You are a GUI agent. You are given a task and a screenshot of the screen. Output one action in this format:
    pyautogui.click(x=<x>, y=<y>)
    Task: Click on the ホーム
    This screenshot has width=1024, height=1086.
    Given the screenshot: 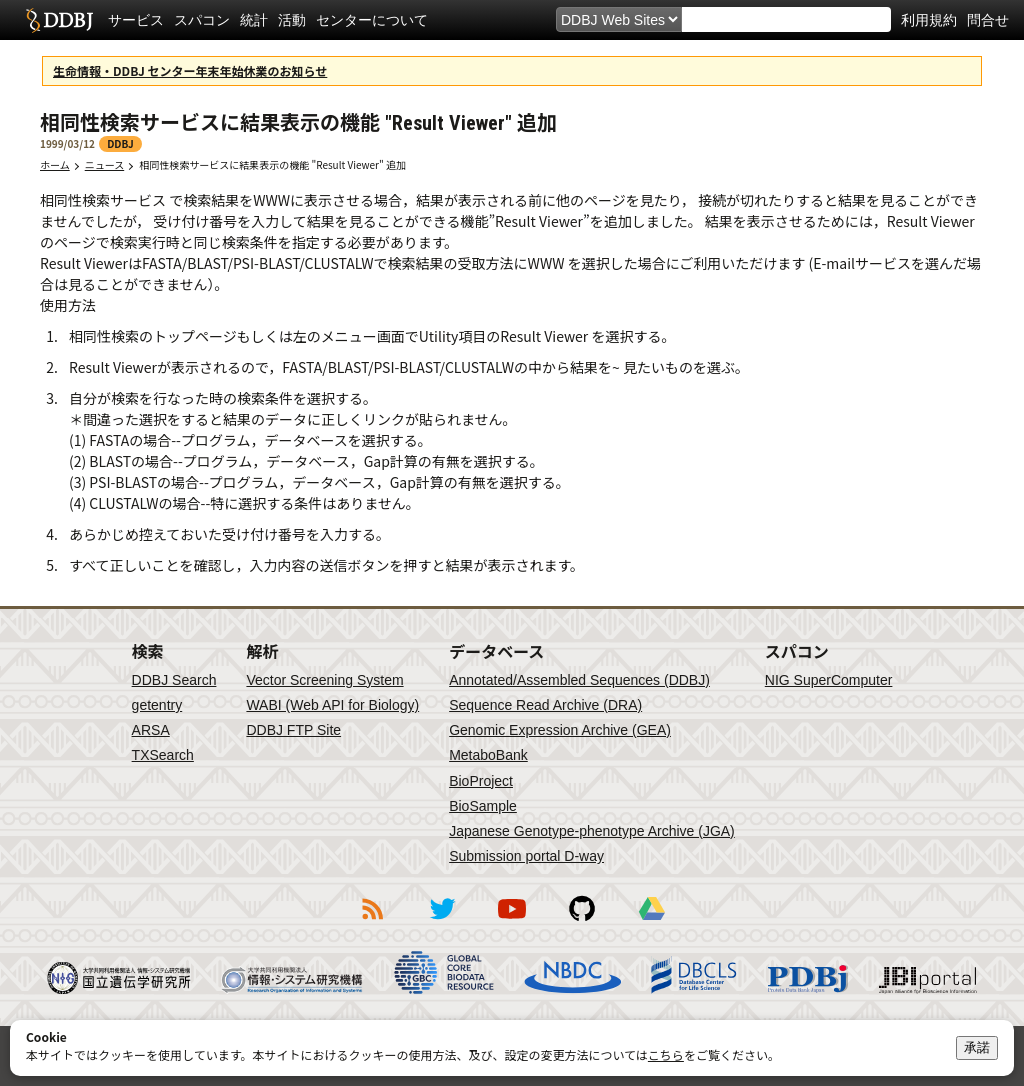 What is the action you would take?
    pyautogui.click(x=55, y=164)
    